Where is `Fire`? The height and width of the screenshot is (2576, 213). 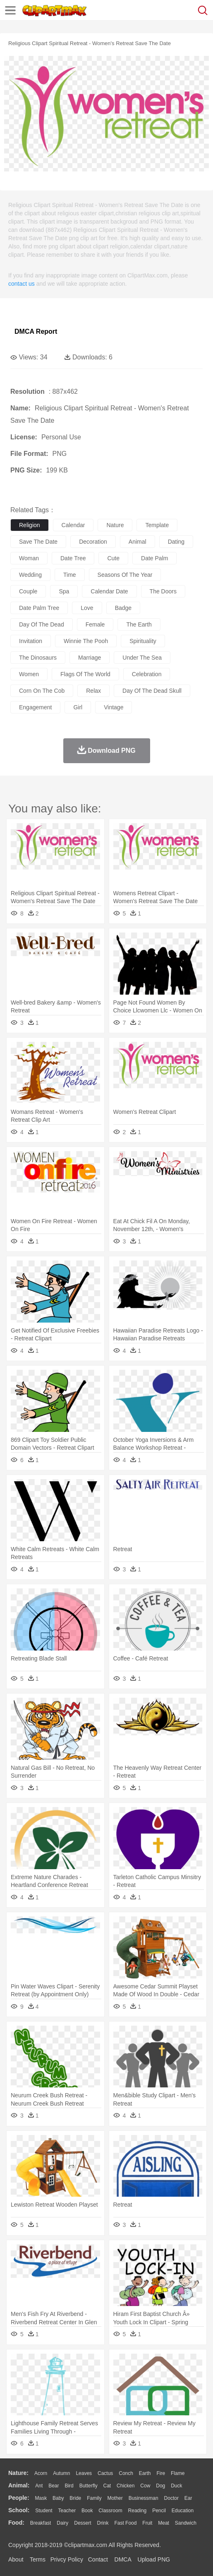 Fire is located at coordinates (160, 2473).